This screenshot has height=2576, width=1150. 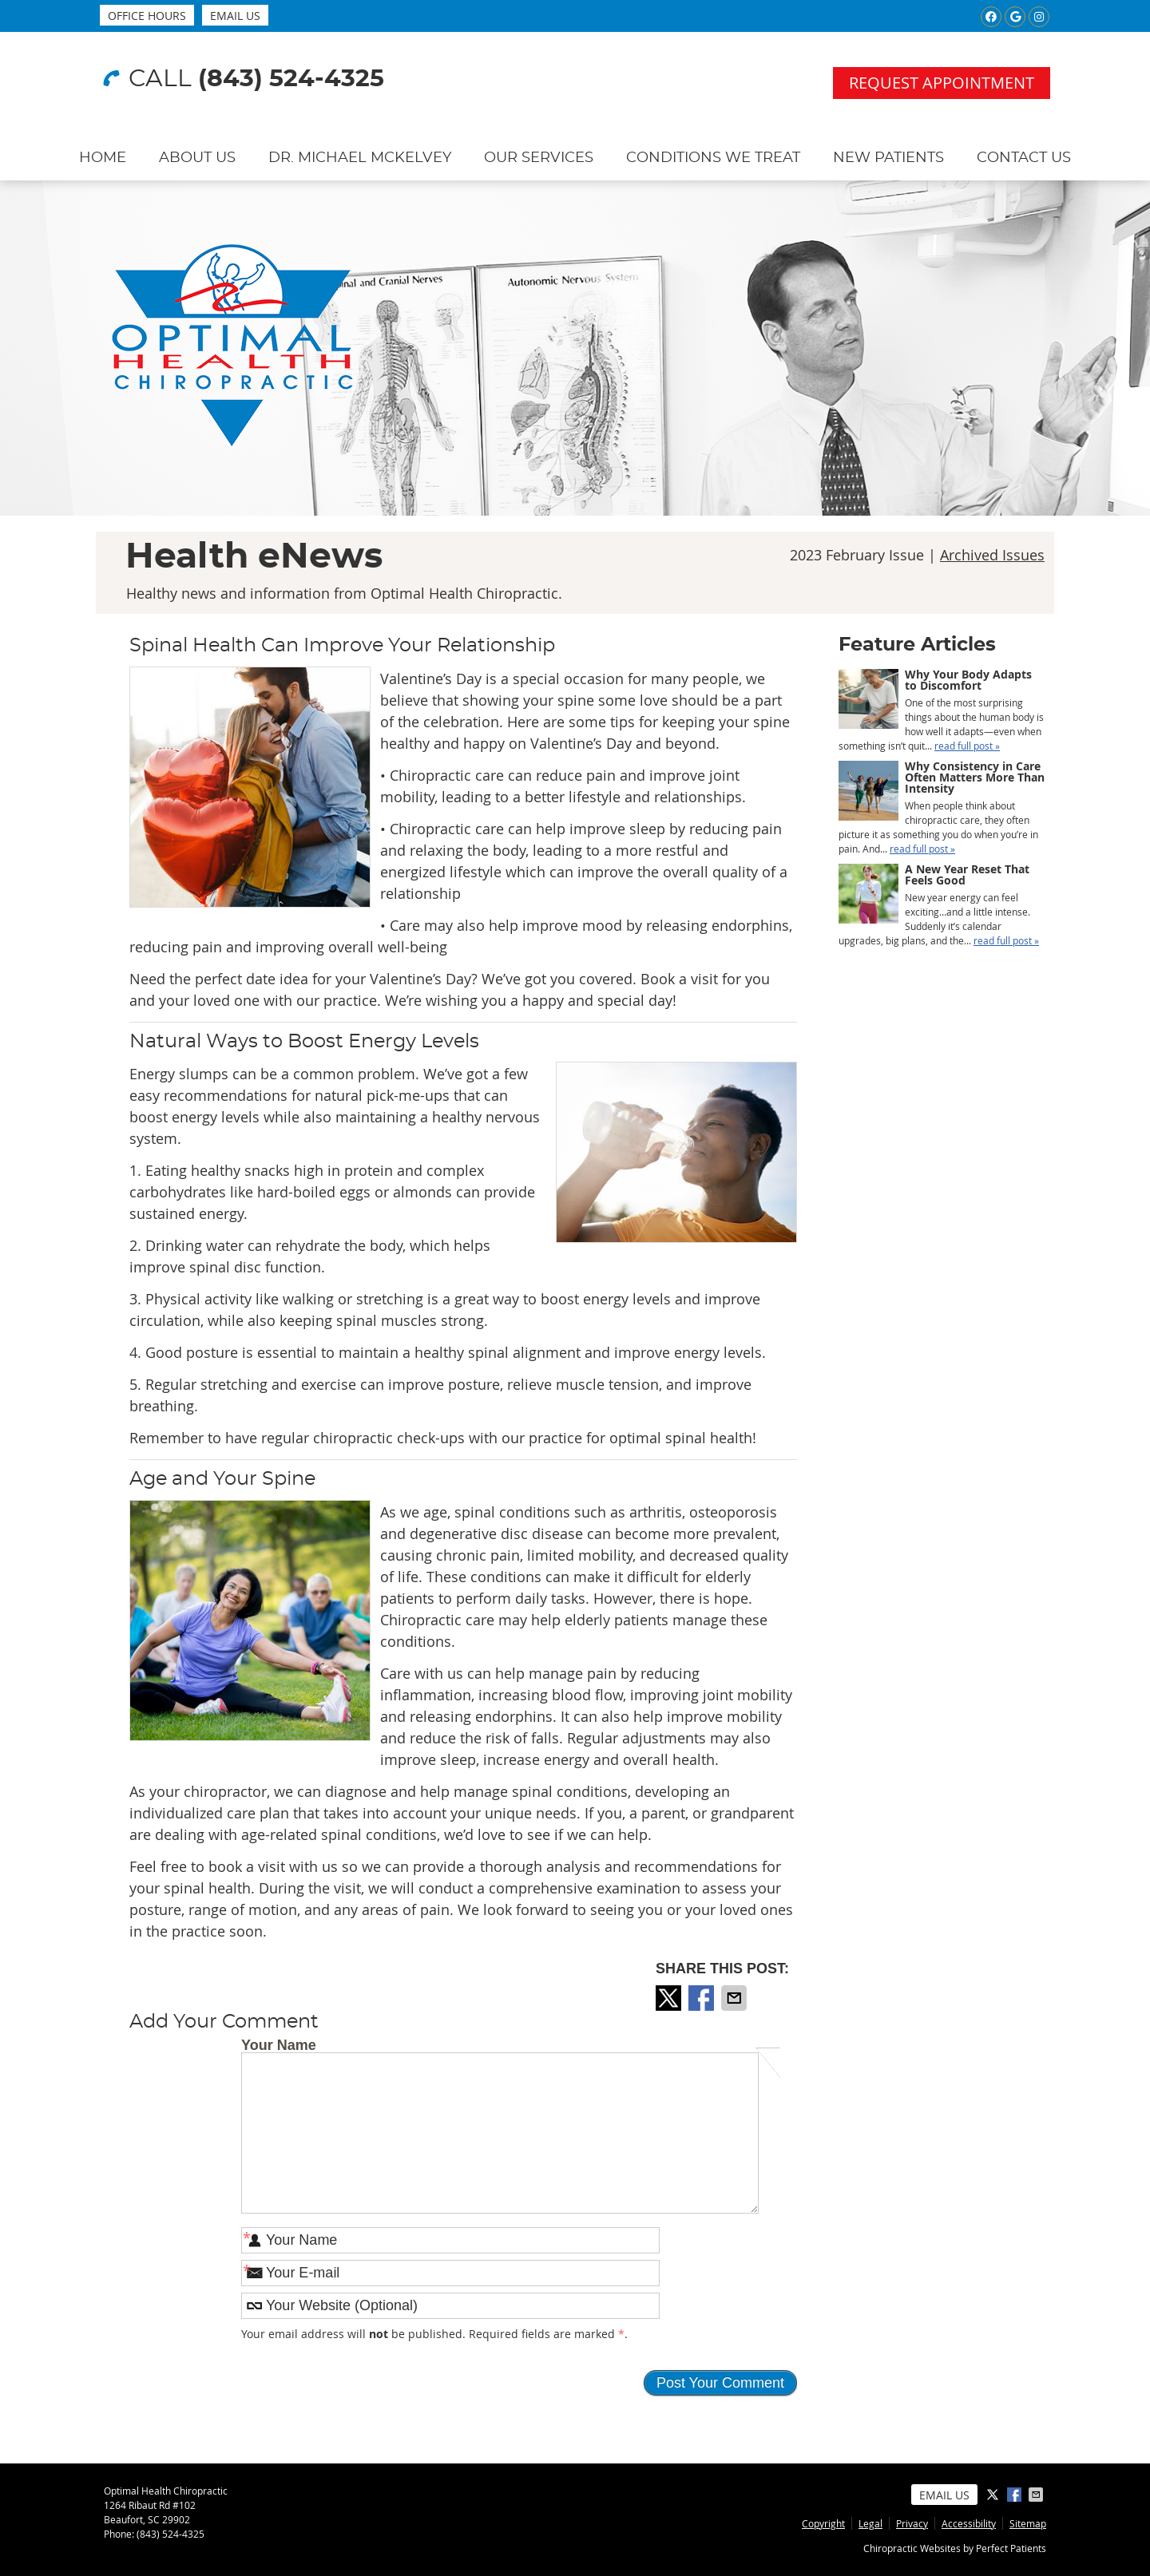 What do you see at coordinates (1027, 2523) in the screenshot?
I see `Sitemap` at bounding box center [1027, 2523].